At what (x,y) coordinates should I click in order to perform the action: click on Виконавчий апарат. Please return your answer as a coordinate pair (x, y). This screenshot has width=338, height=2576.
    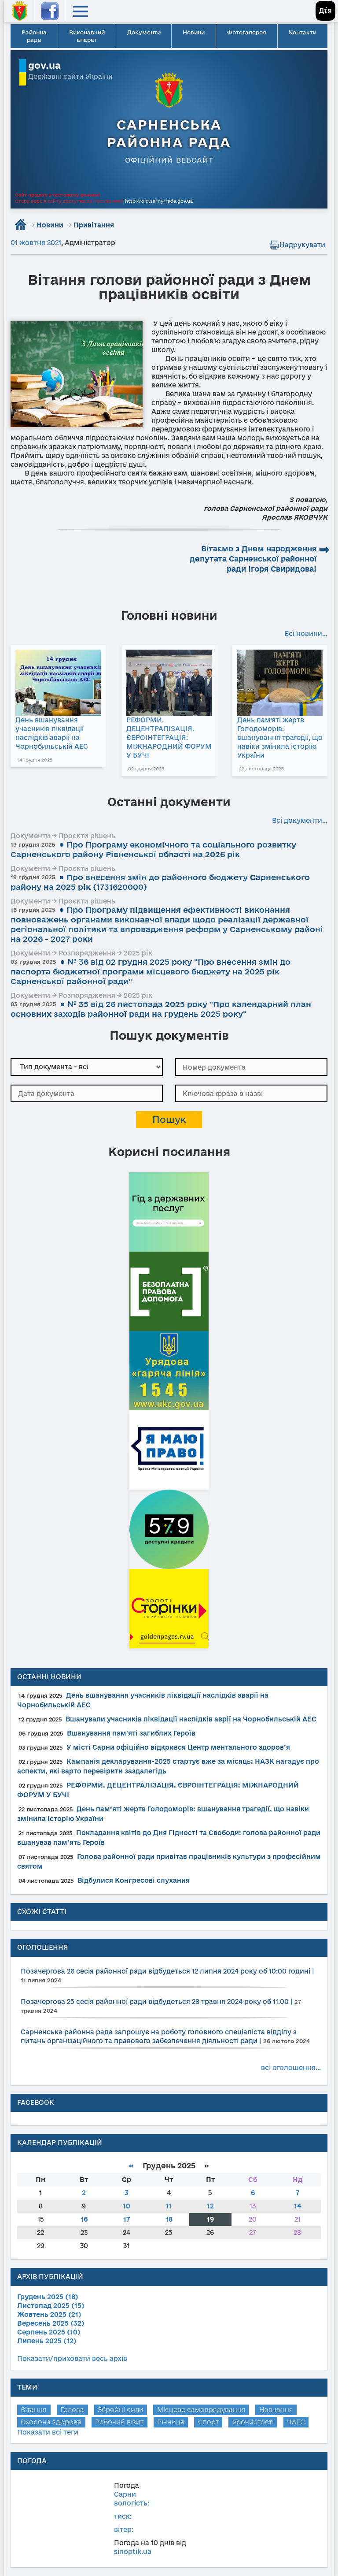
    Looking at the image, I should click on (87, 36).